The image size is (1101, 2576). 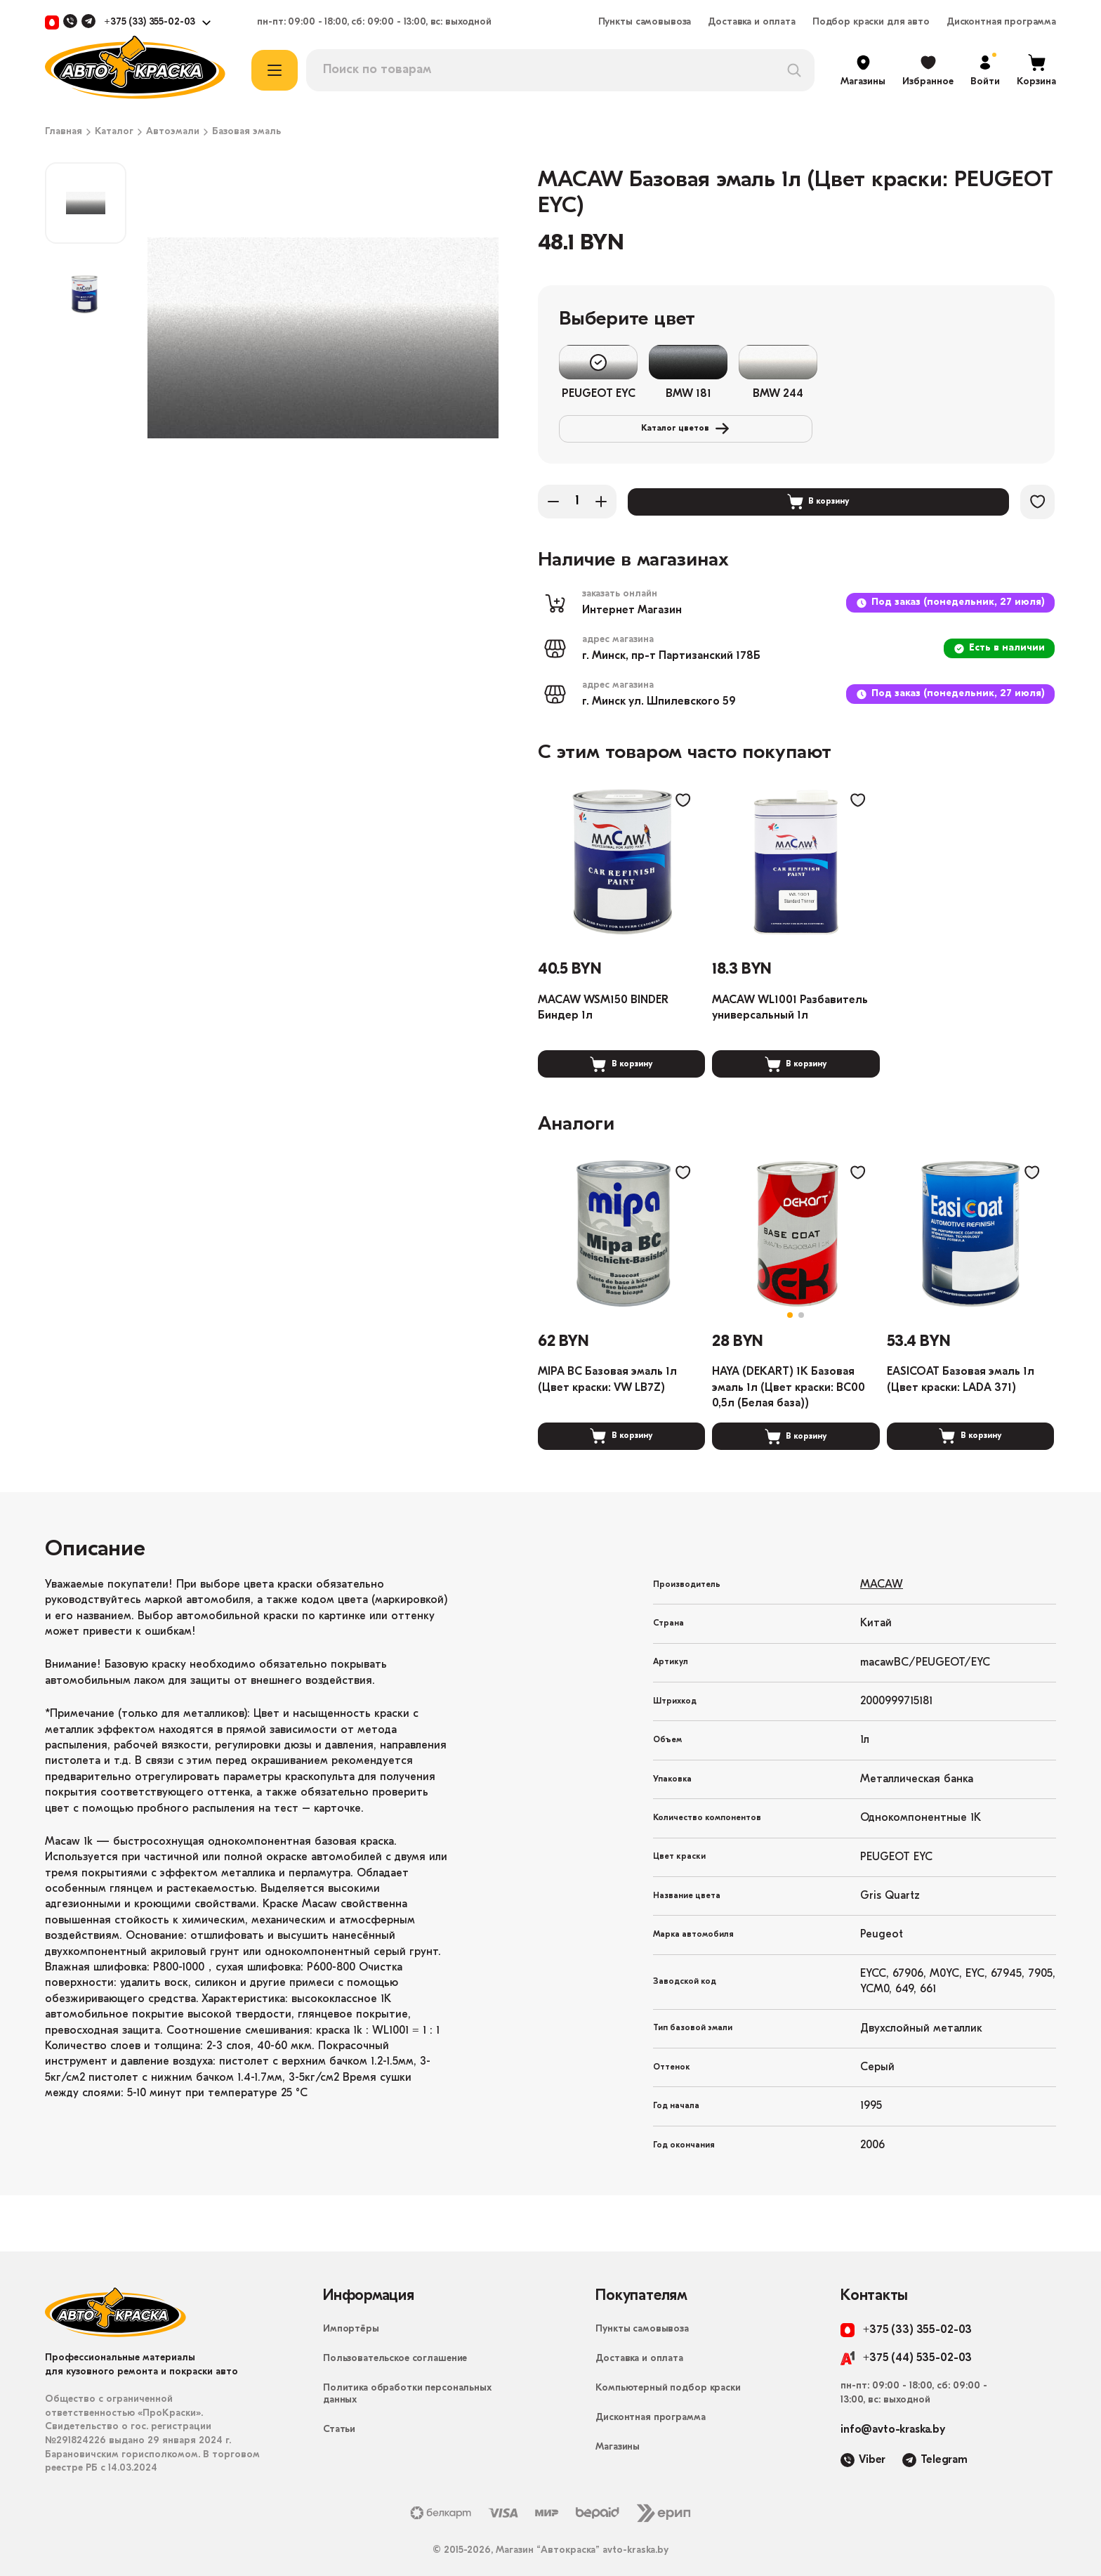 What do you see at coordinates (407, 2378) in the screenshot?
I see `Политика обработки персональных данных` at bounding box center [407, 2378].